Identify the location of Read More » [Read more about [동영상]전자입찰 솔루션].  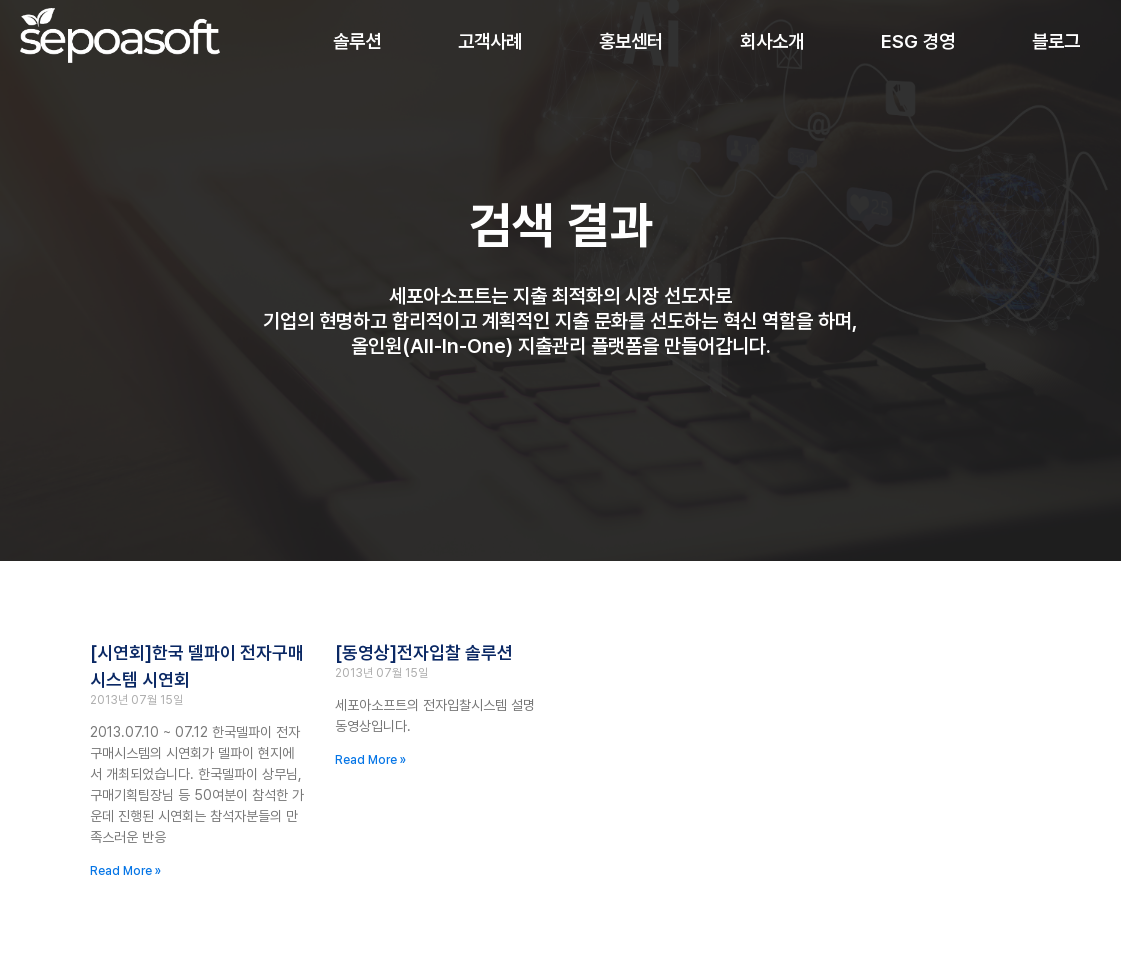
(370, 761).